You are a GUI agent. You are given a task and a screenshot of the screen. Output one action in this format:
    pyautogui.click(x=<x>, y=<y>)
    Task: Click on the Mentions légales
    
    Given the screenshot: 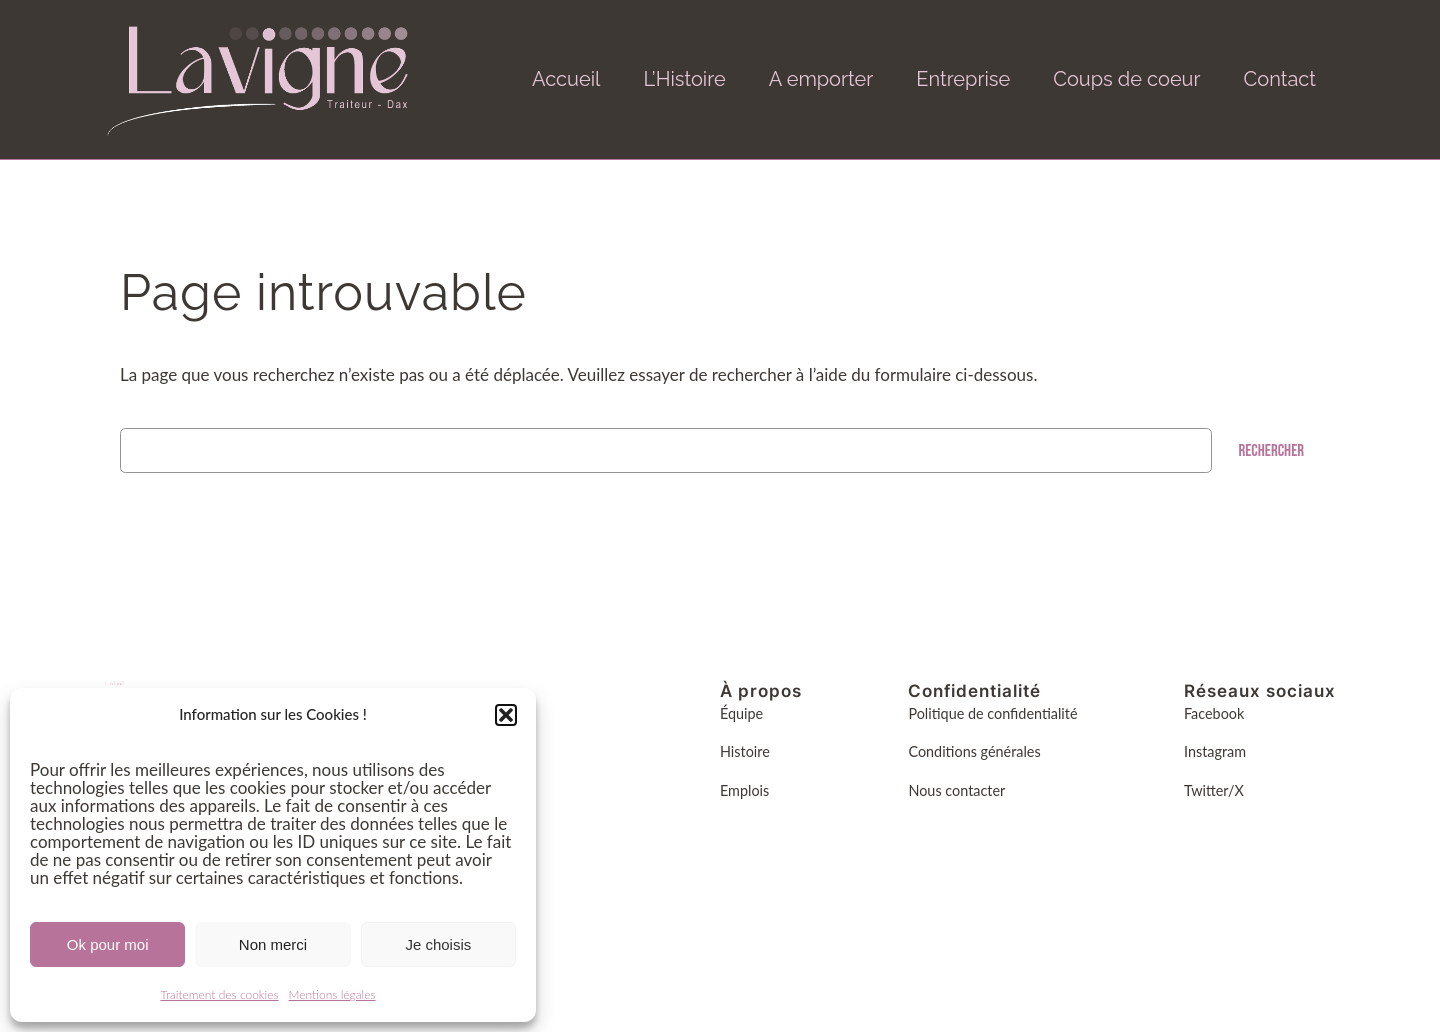 What is the action you would take?
    pyautogui.click(x=332, y=994)
    